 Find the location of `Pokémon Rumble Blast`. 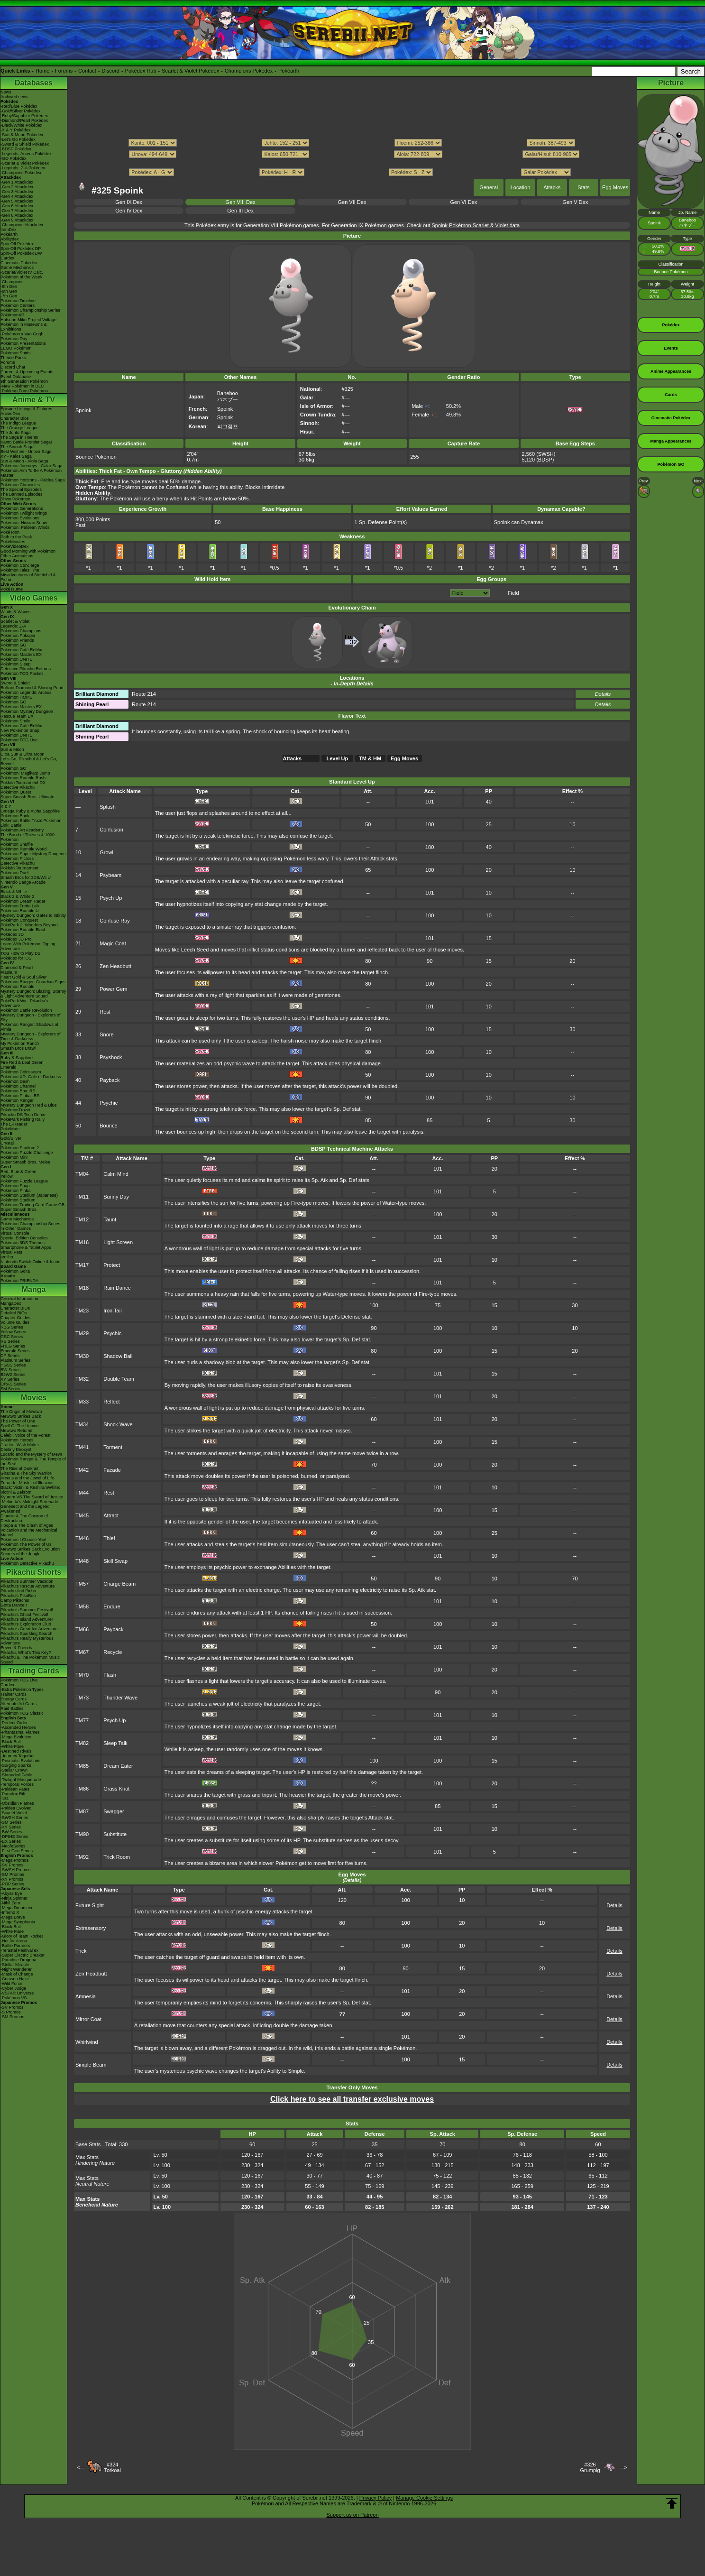

Pokémon Rumble Blast is located at coordinates (22, 929).